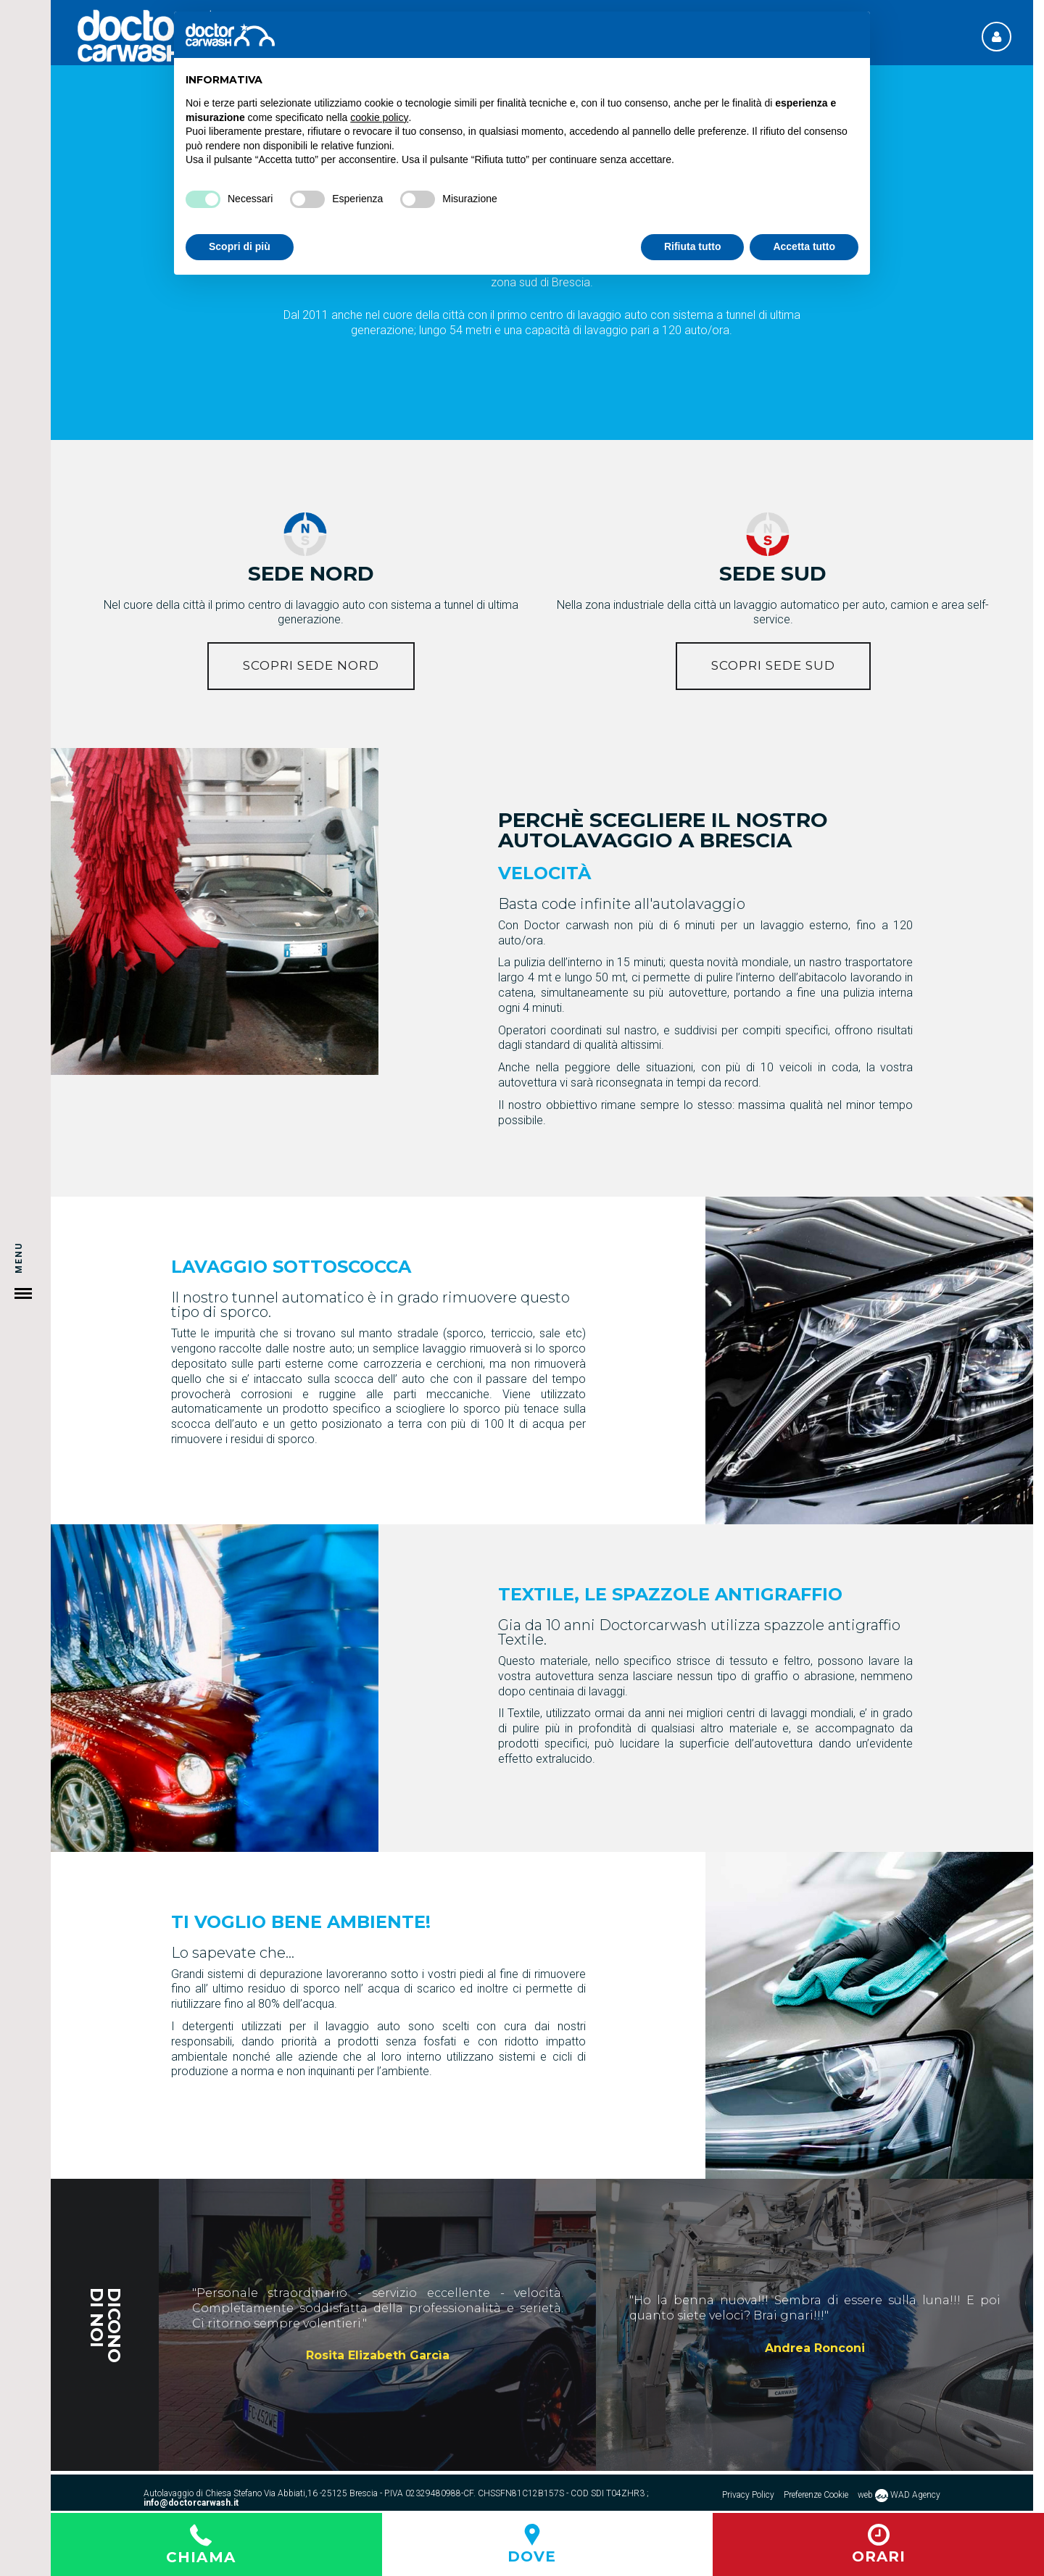  I want to click on Scopri sede NORD, so click(311, 665).